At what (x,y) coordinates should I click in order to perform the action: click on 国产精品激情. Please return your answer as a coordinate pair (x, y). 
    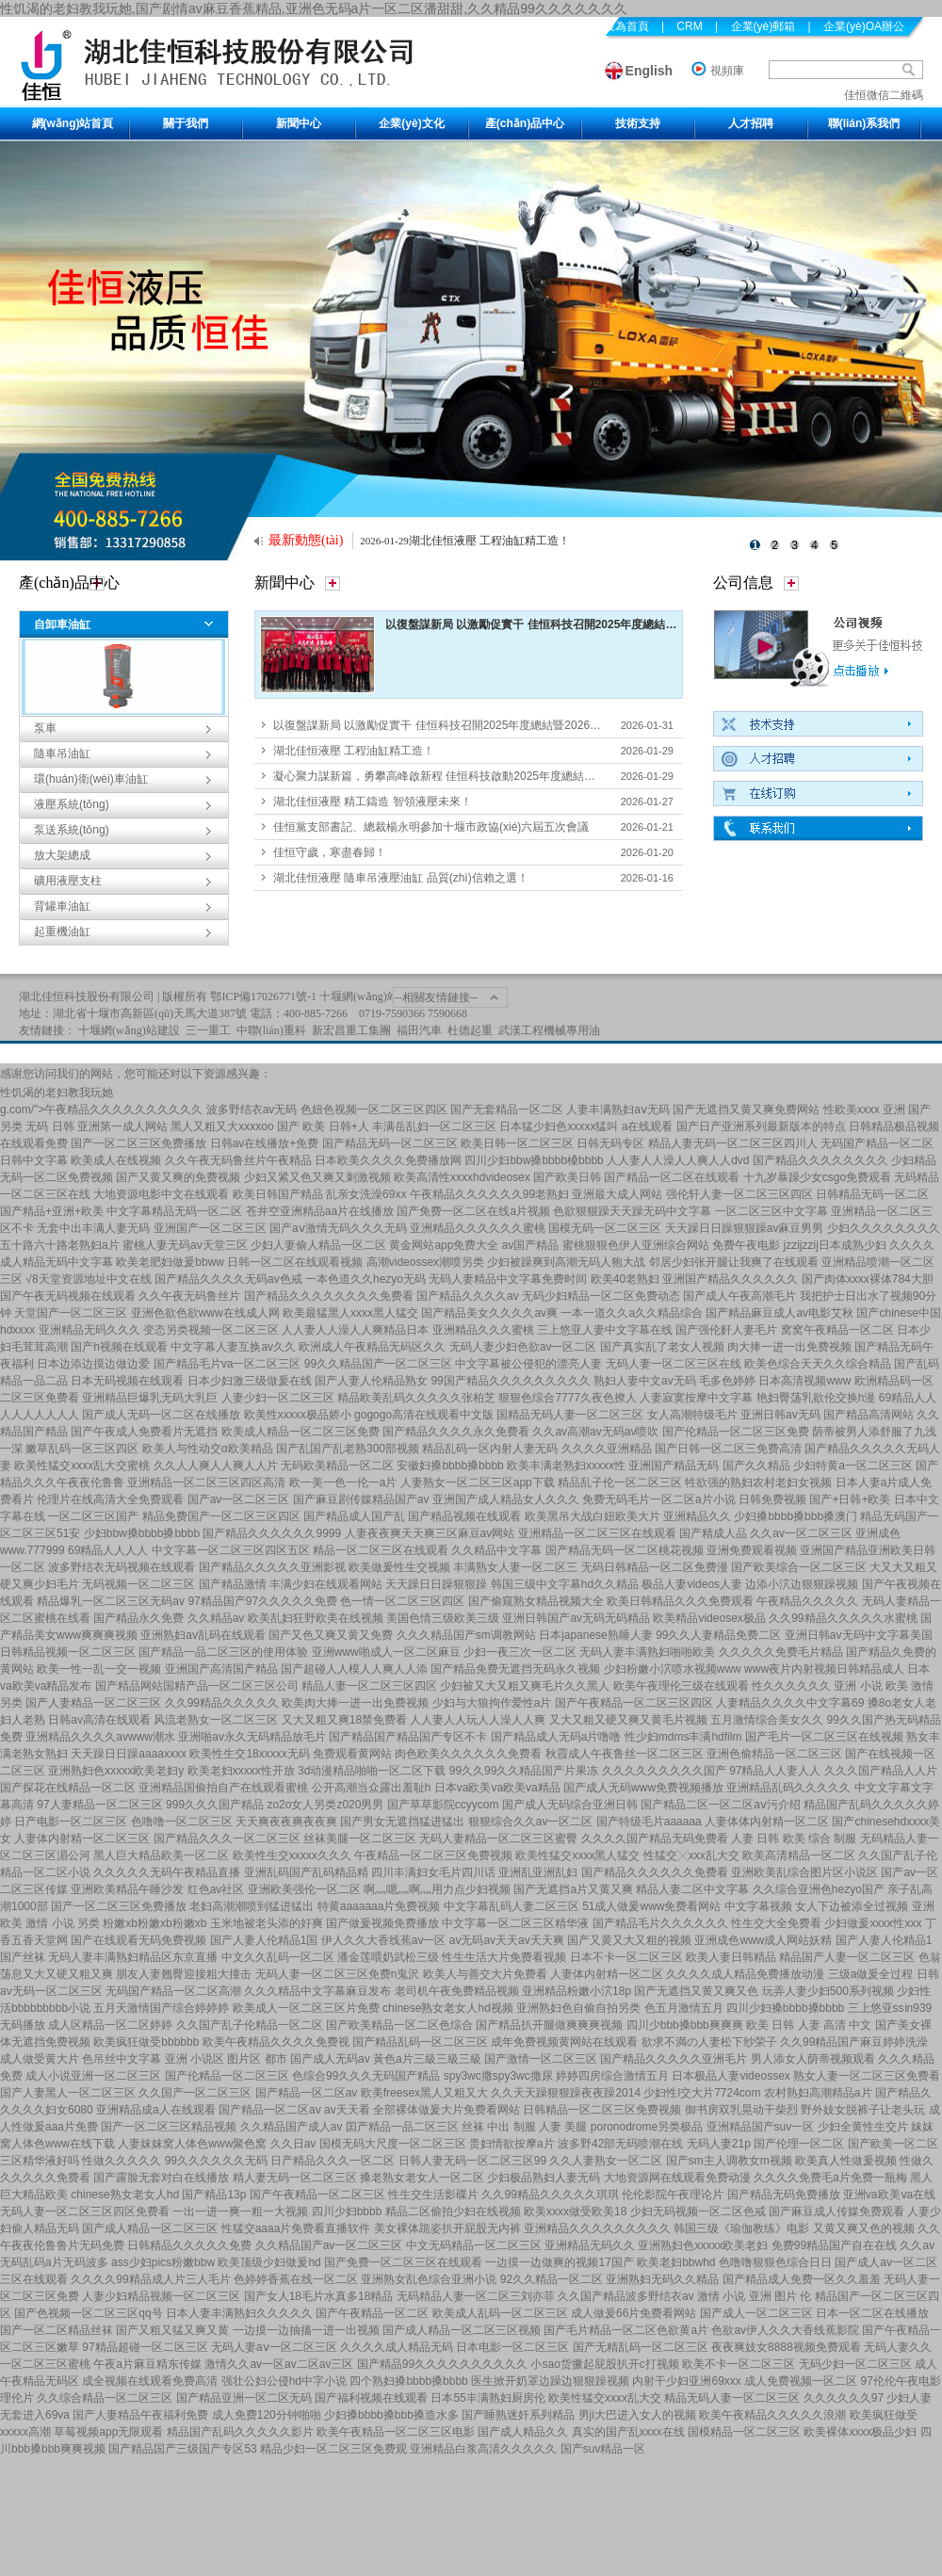
    Looking at the image, I should click on (233, 1584).